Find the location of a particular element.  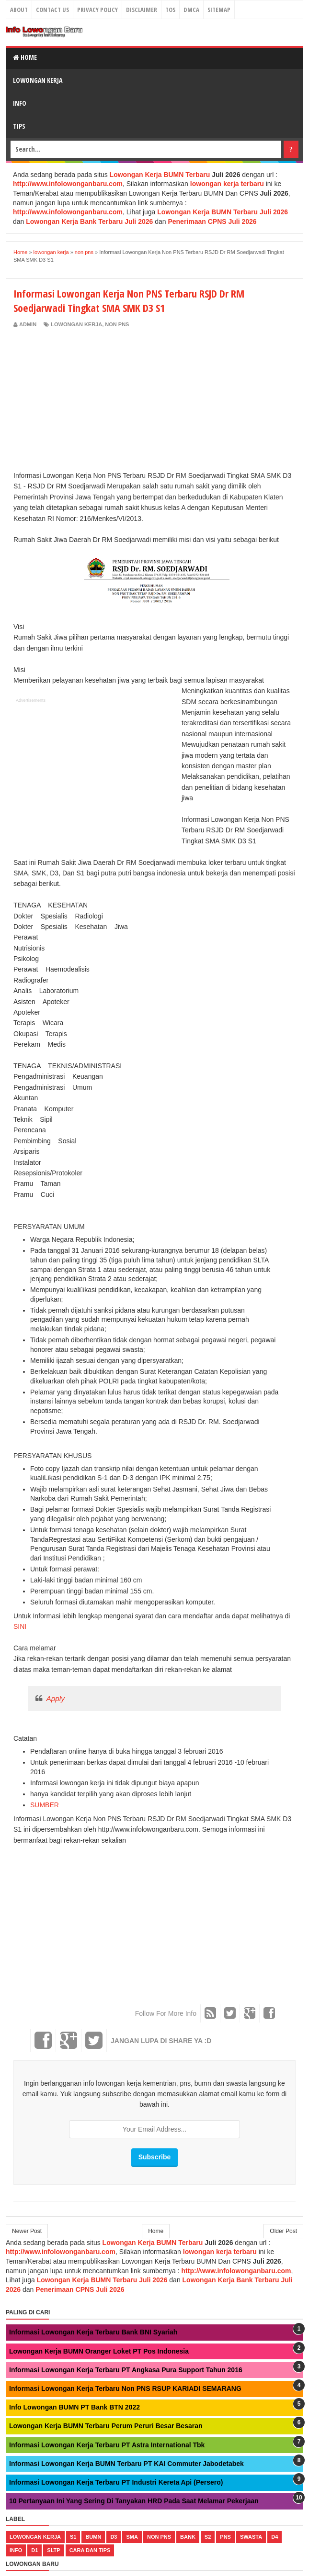

sltp is located at coordinates (53, 2550).